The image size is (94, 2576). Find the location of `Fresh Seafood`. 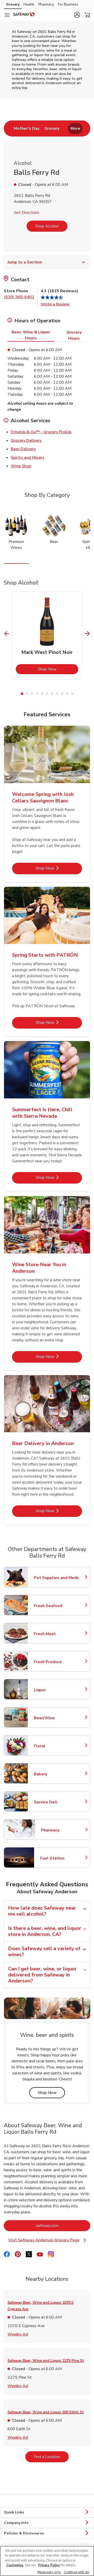

Fresh Seafood is located at coordinates (56, 1606).